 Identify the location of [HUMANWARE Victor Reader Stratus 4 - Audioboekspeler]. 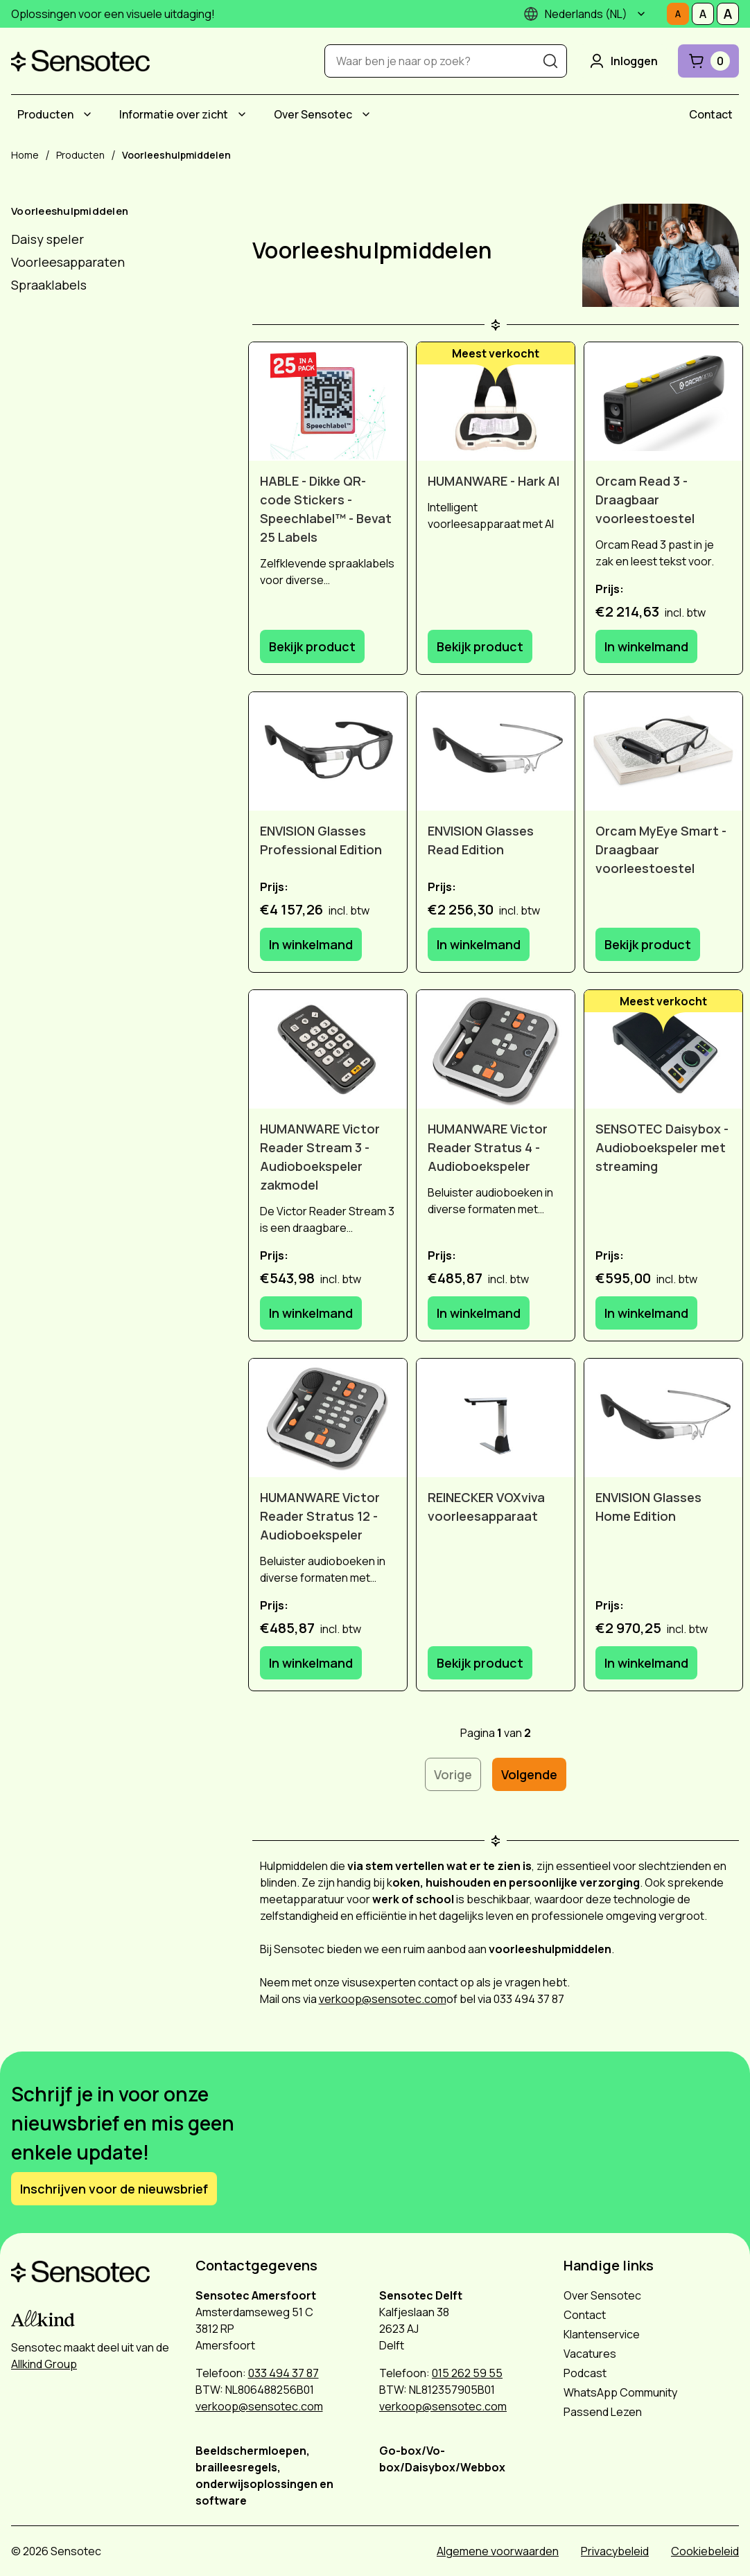
(496, 1049).